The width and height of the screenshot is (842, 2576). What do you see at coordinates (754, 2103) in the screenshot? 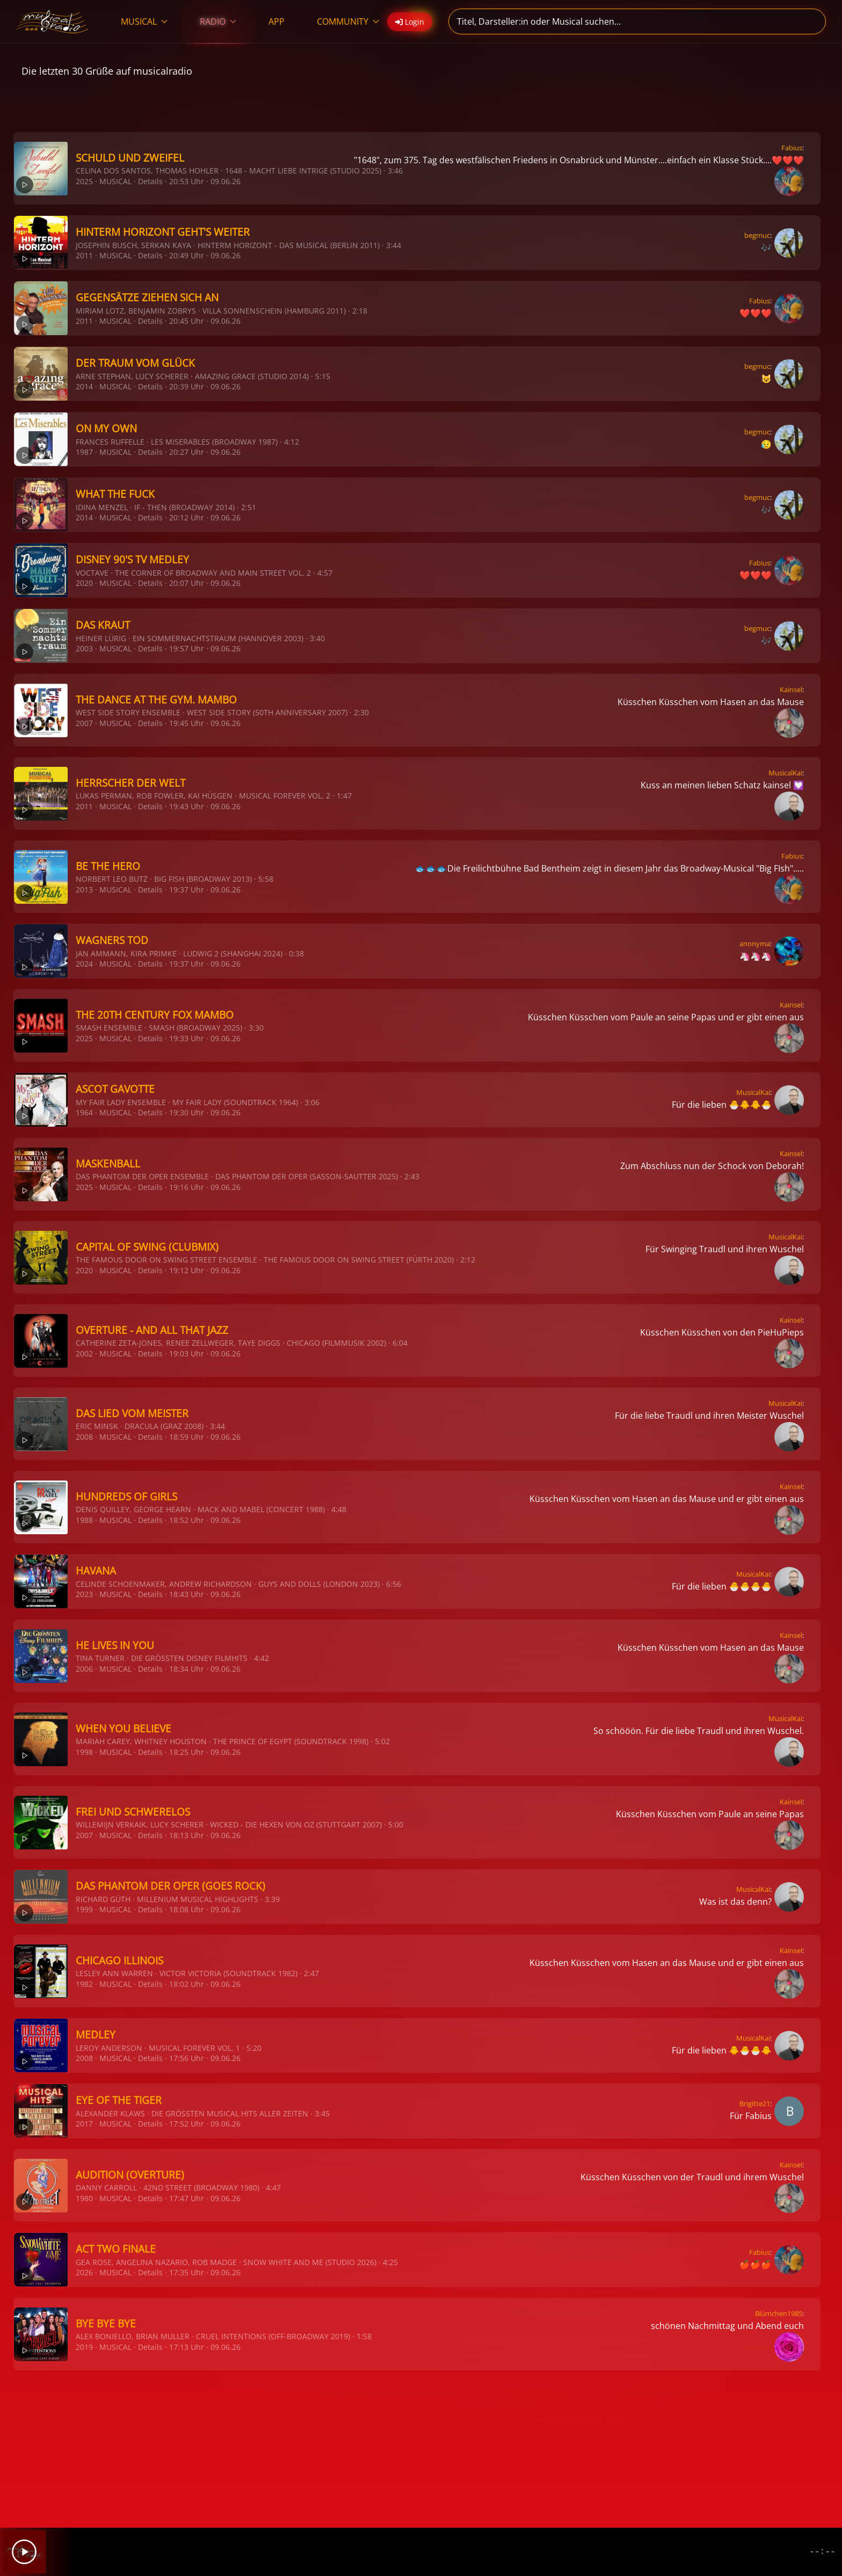
I see `Brigitte21` at bounding box center [754, 2103].